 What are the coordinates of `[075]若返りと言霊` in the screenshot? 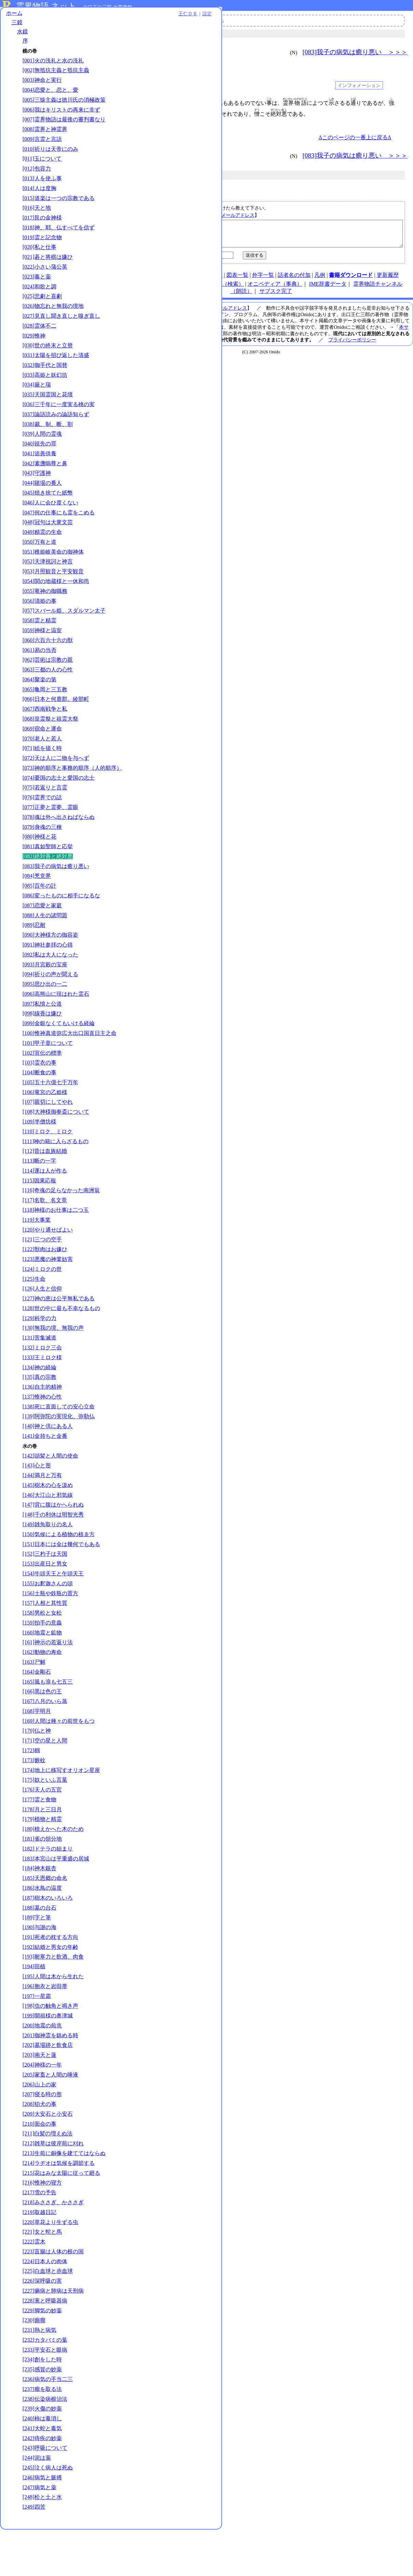 It's located at (45, 820).